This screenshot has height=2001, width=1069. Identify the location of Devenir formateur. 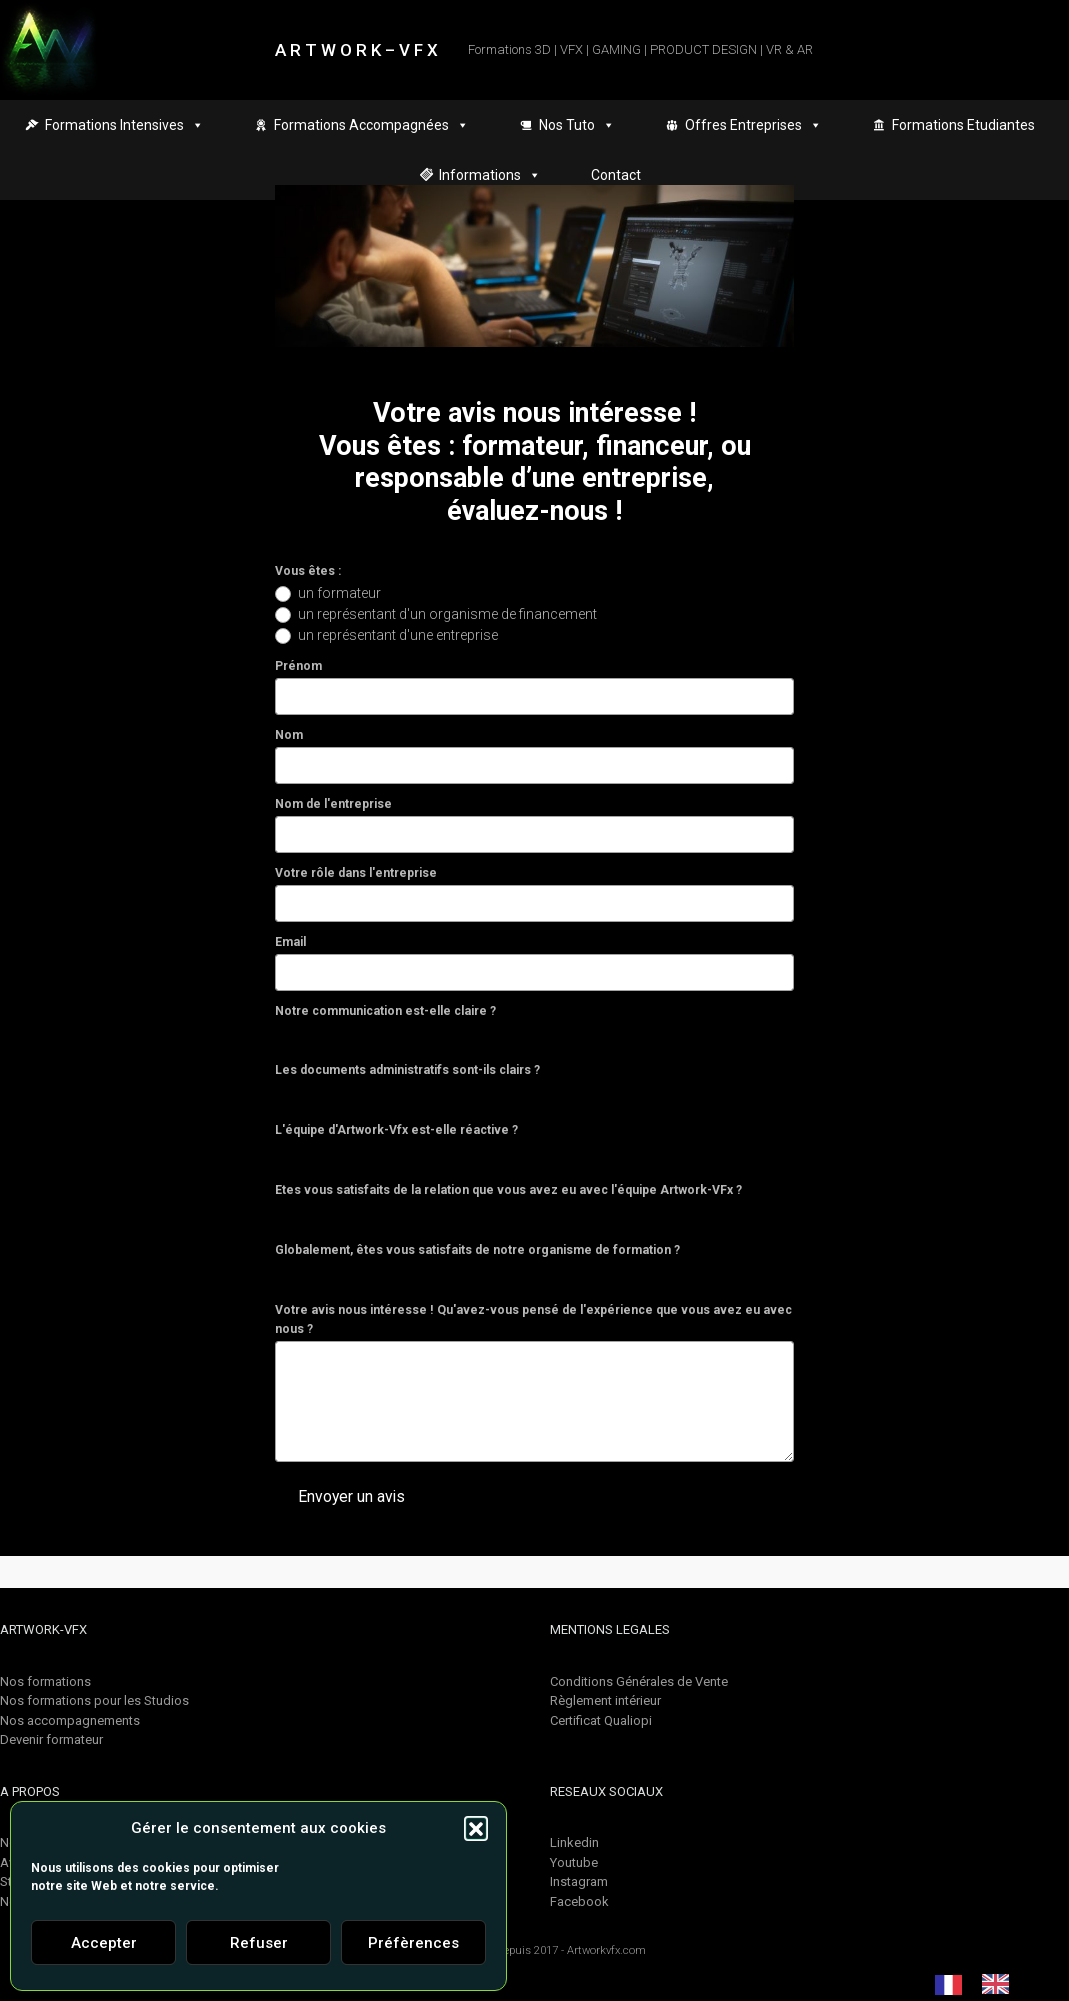
(51, 1739).